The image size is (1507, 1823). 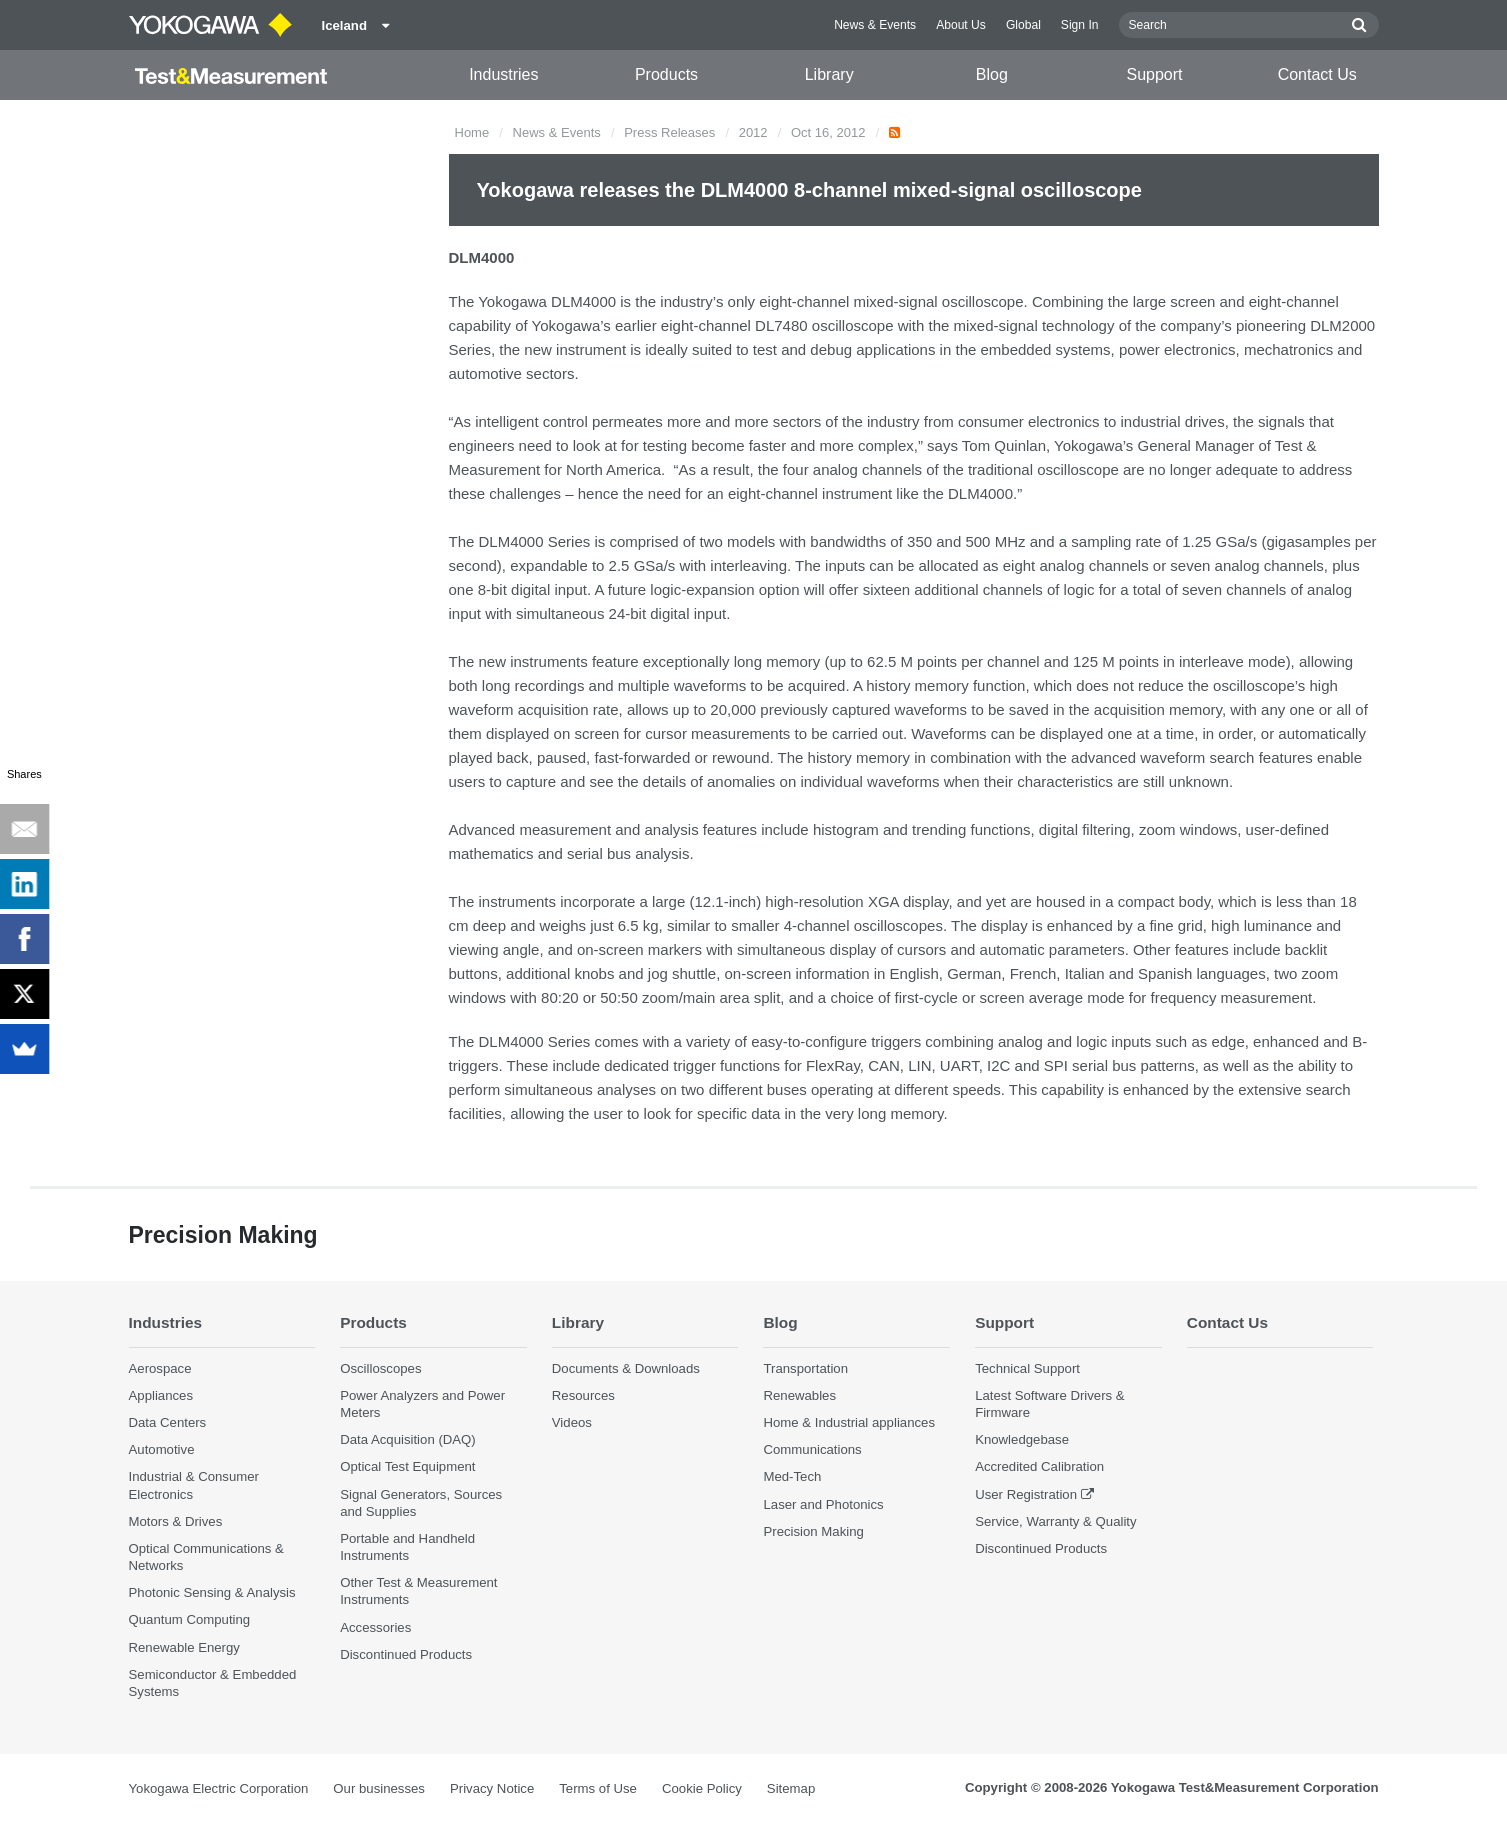 What do you see at coordinates (583, 1395) in the screenshot?
I see `Resources` at bounding box center [583, 1395].